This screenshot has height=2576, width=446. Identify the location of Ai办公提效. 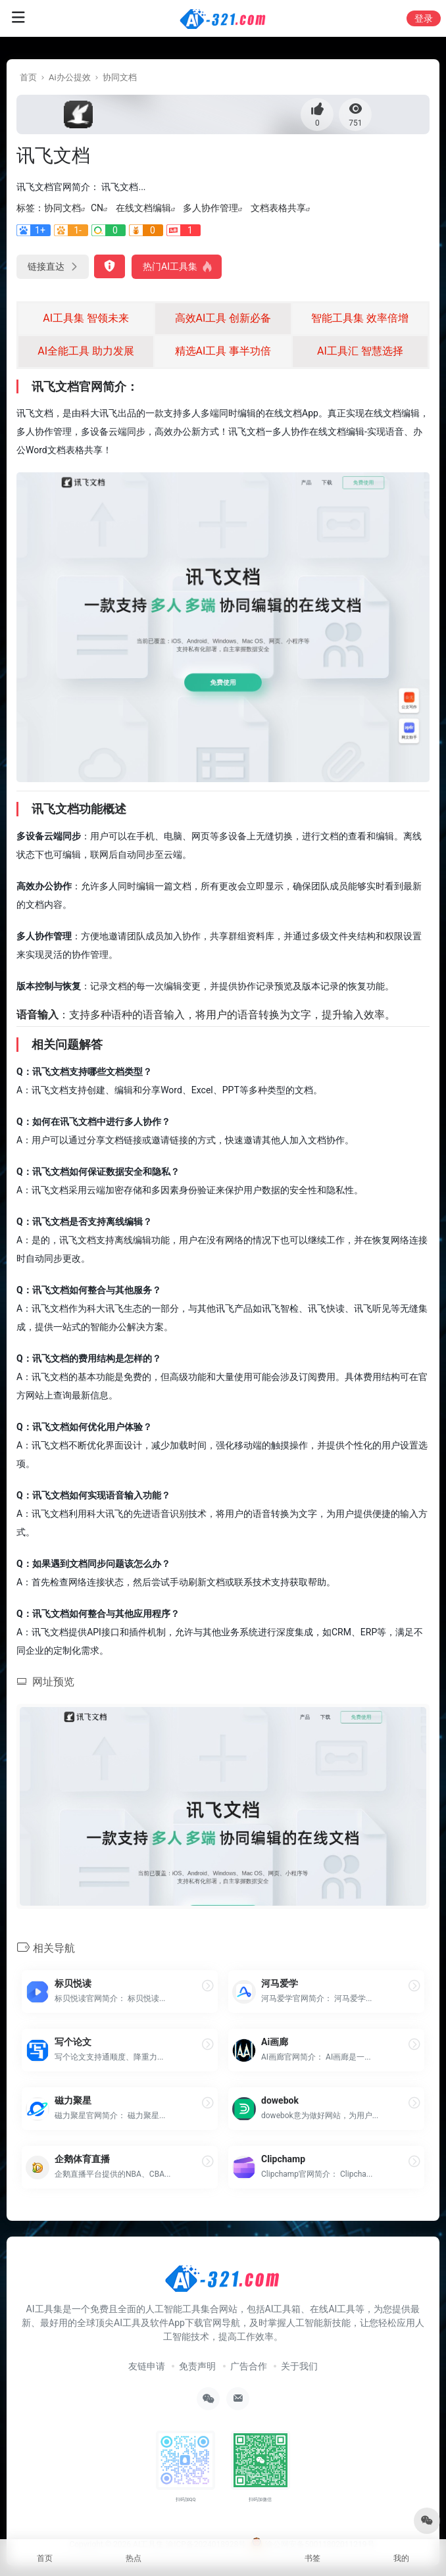
(70, 77).